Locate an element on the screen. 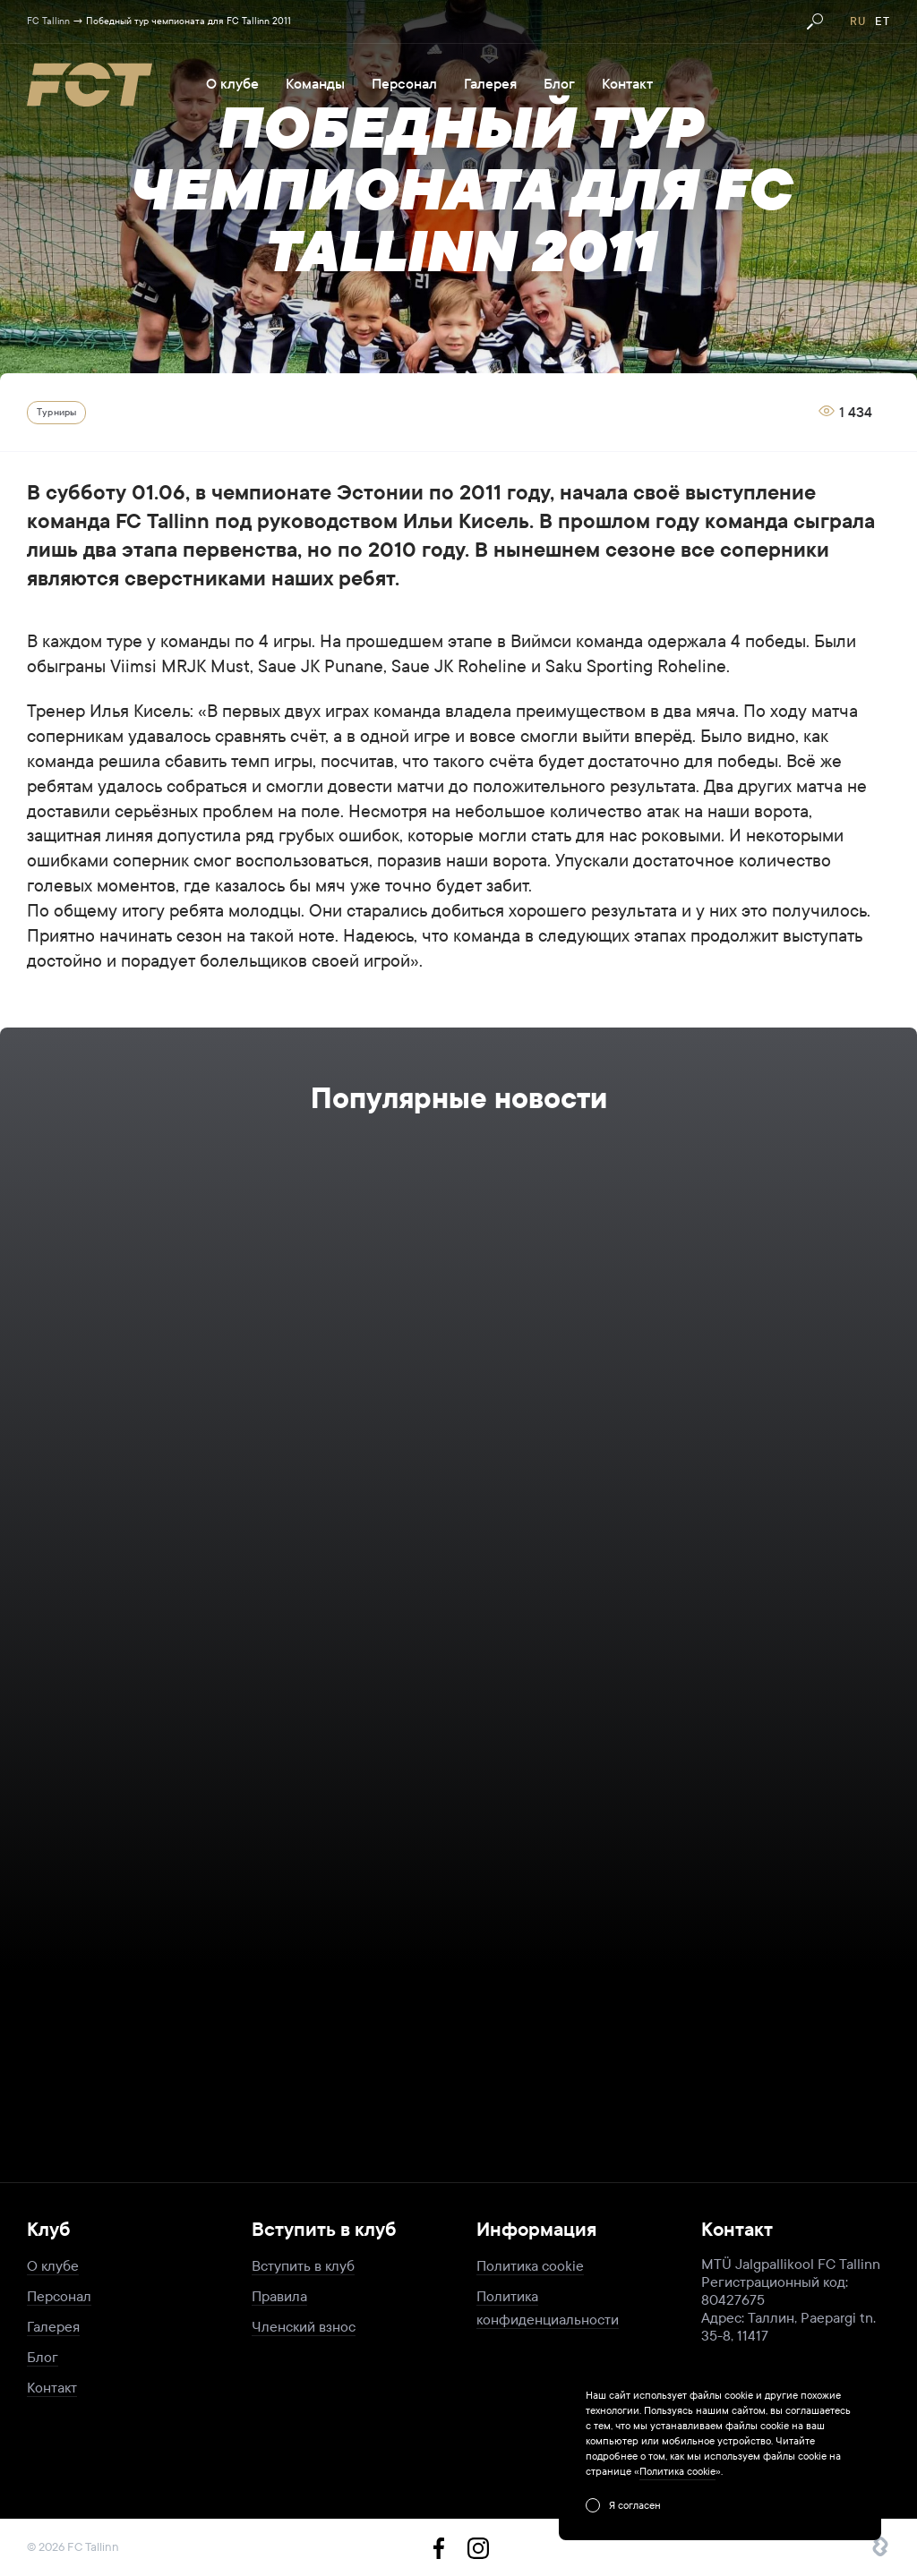 The height and width of the screenshot is (2576, 917). Вступить в клуб is located at coordinates (303, 2265).